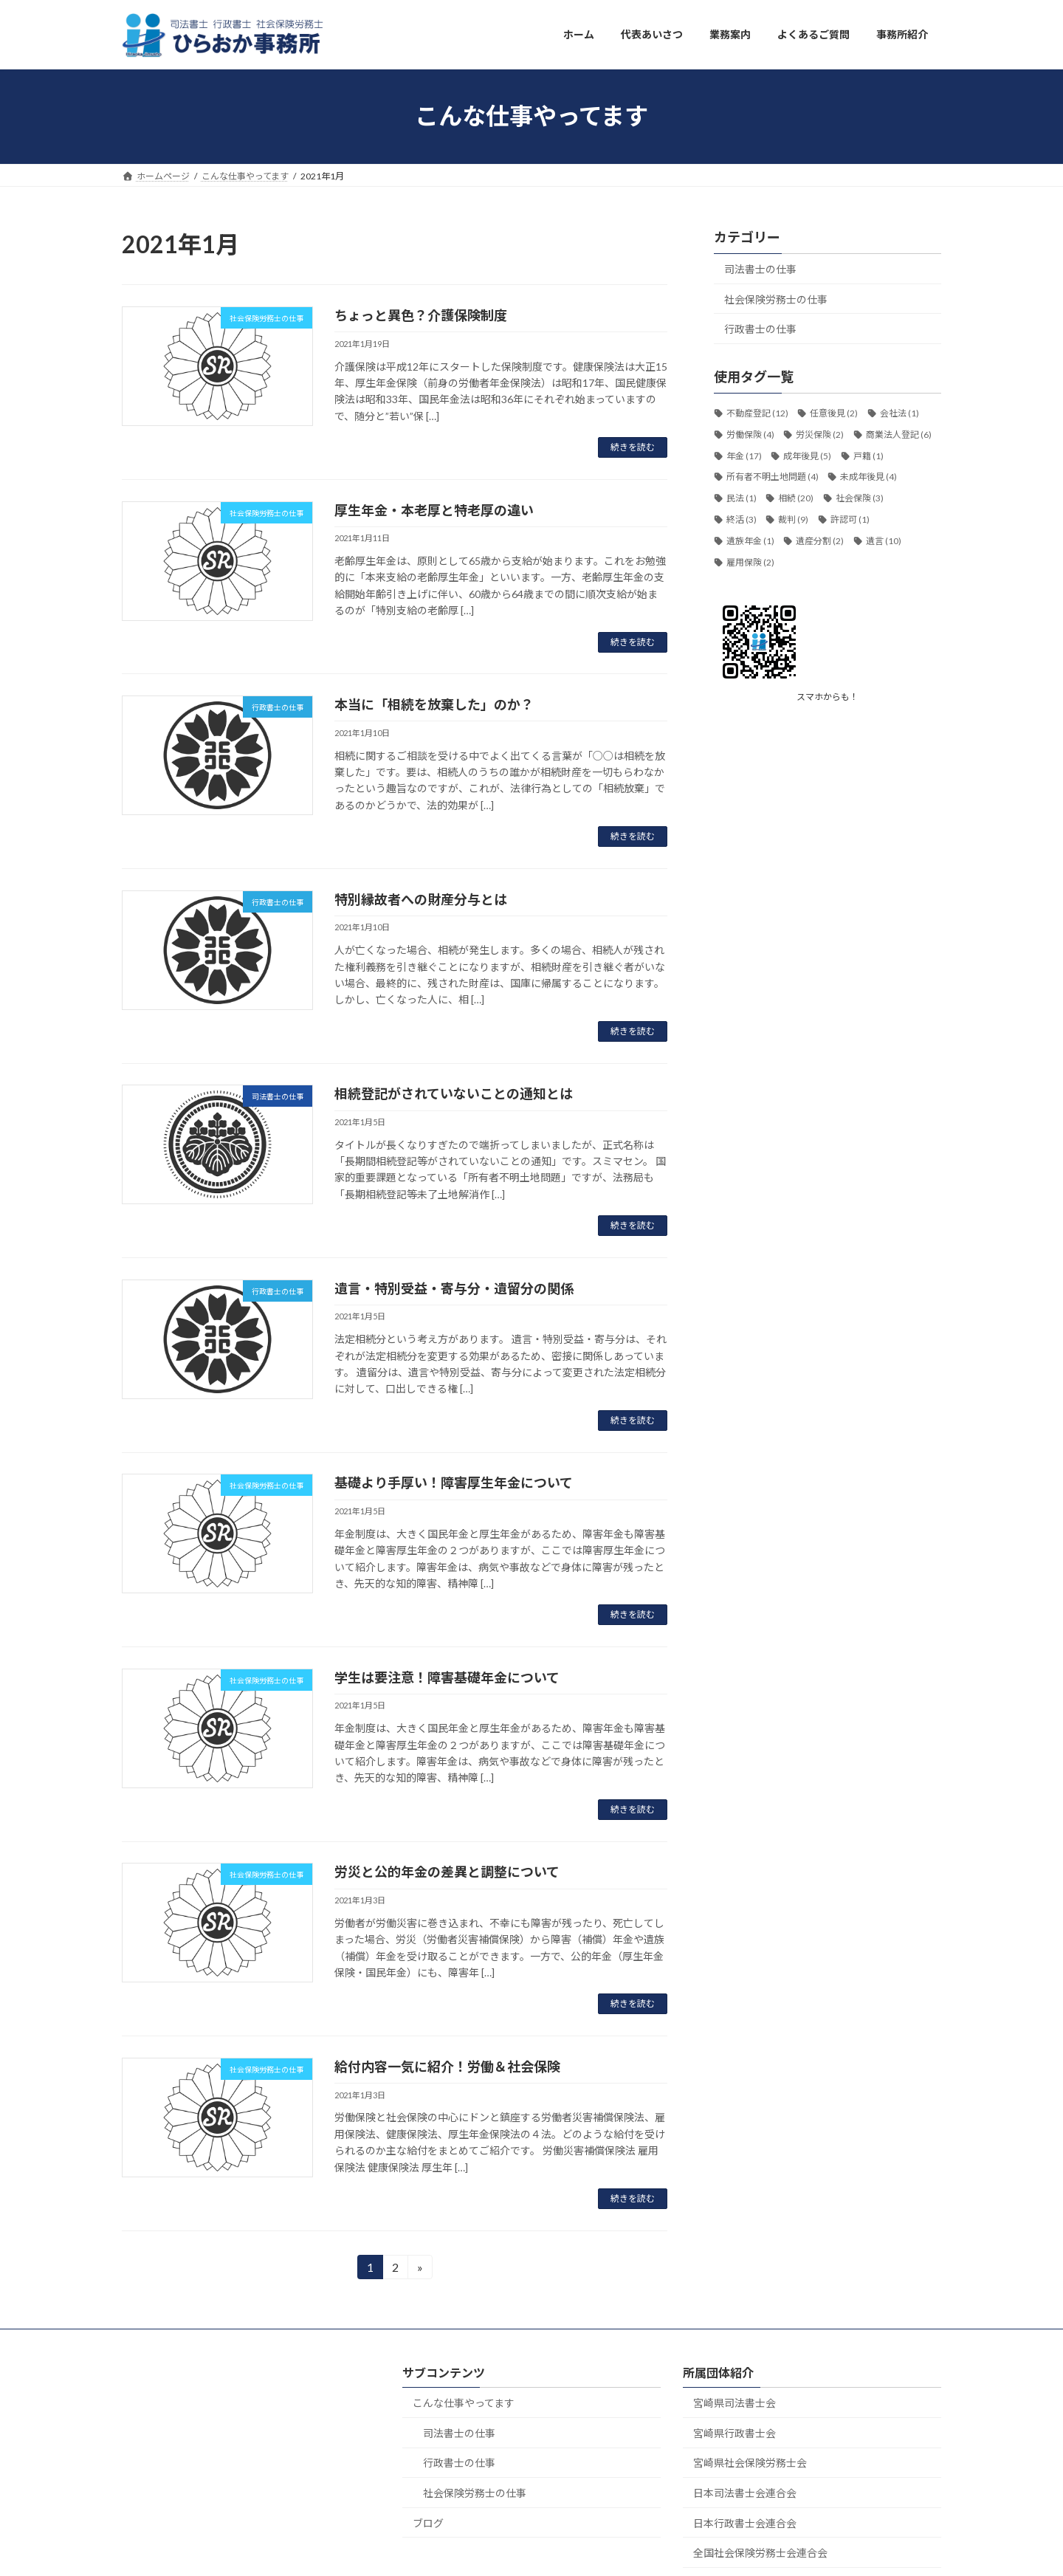 The height and width of the screenshot is (2576, 1063). Describe the element at coordinates (434, 510) in the screenshot. I see `厚生年金・本老厚と特老厚の違い` at that location.